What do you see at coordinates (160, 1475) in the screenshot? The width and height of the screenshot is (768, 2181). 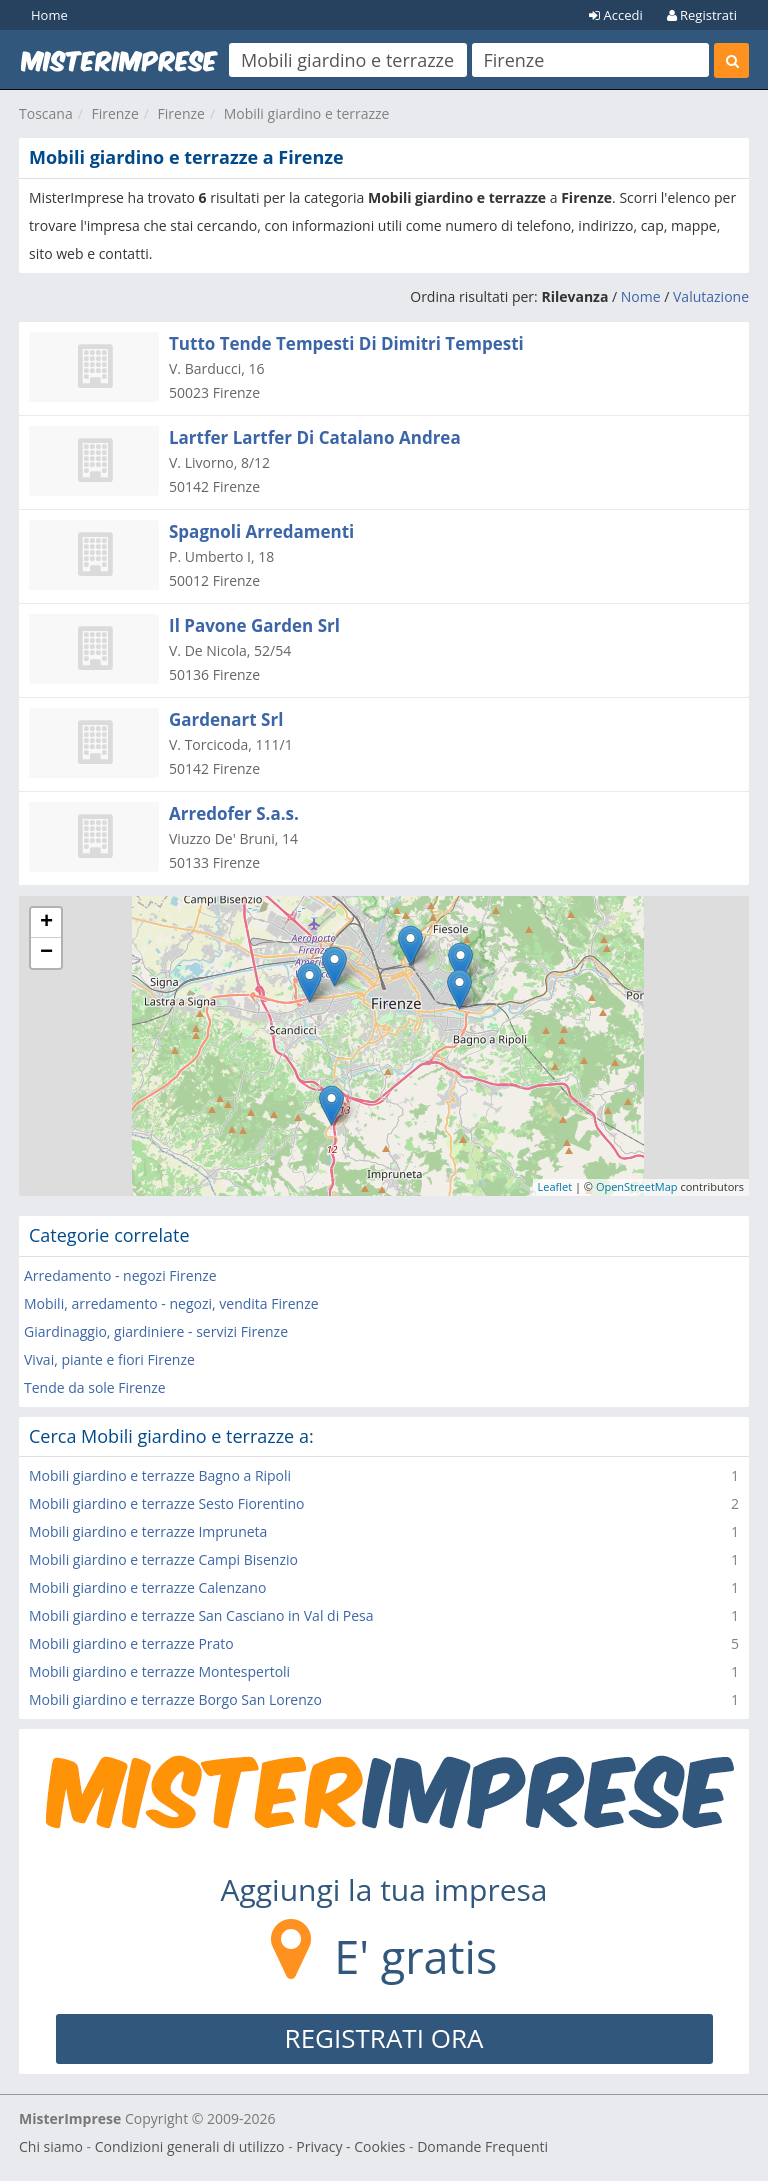 I see `Mobili giardino e terrazze Bagno a Ripoli` at bounding box center [160, 1475].